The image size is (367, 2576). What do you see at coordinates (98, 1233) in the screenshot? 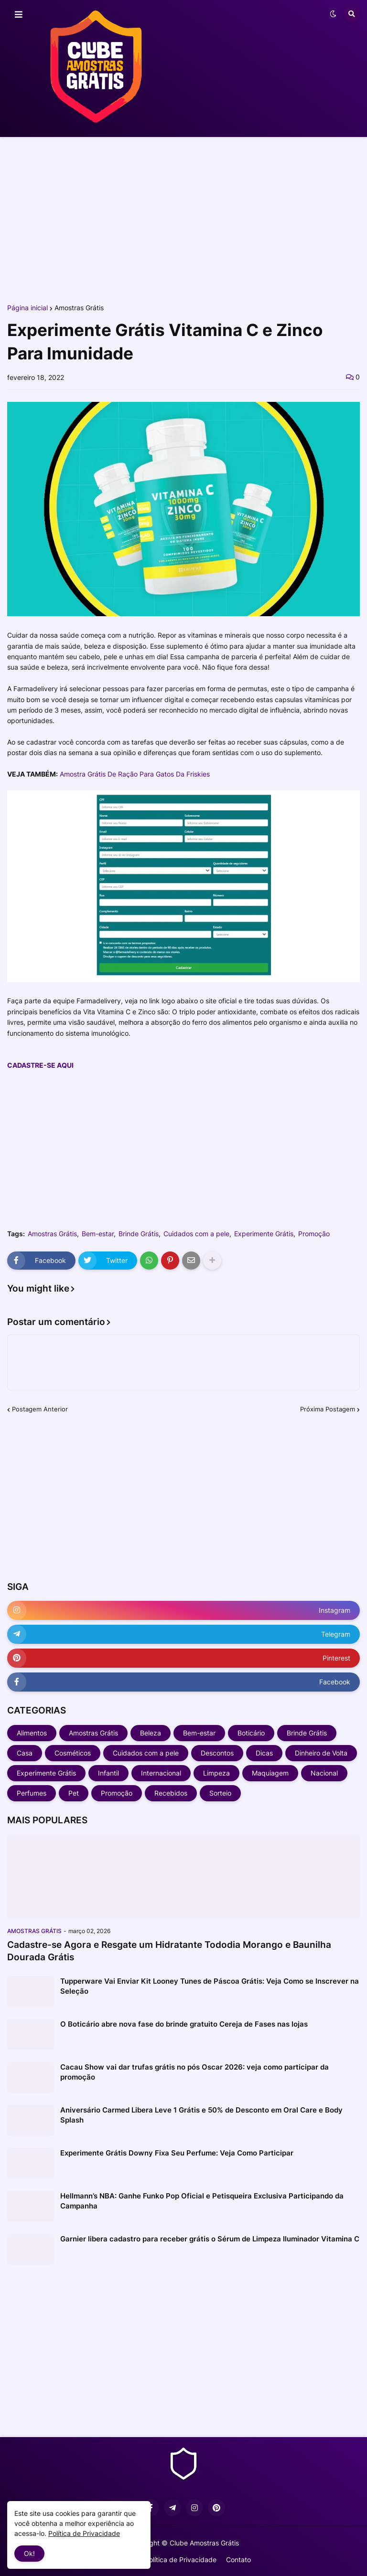
I see `Bem-estar` at bounding box center [98, 1233].